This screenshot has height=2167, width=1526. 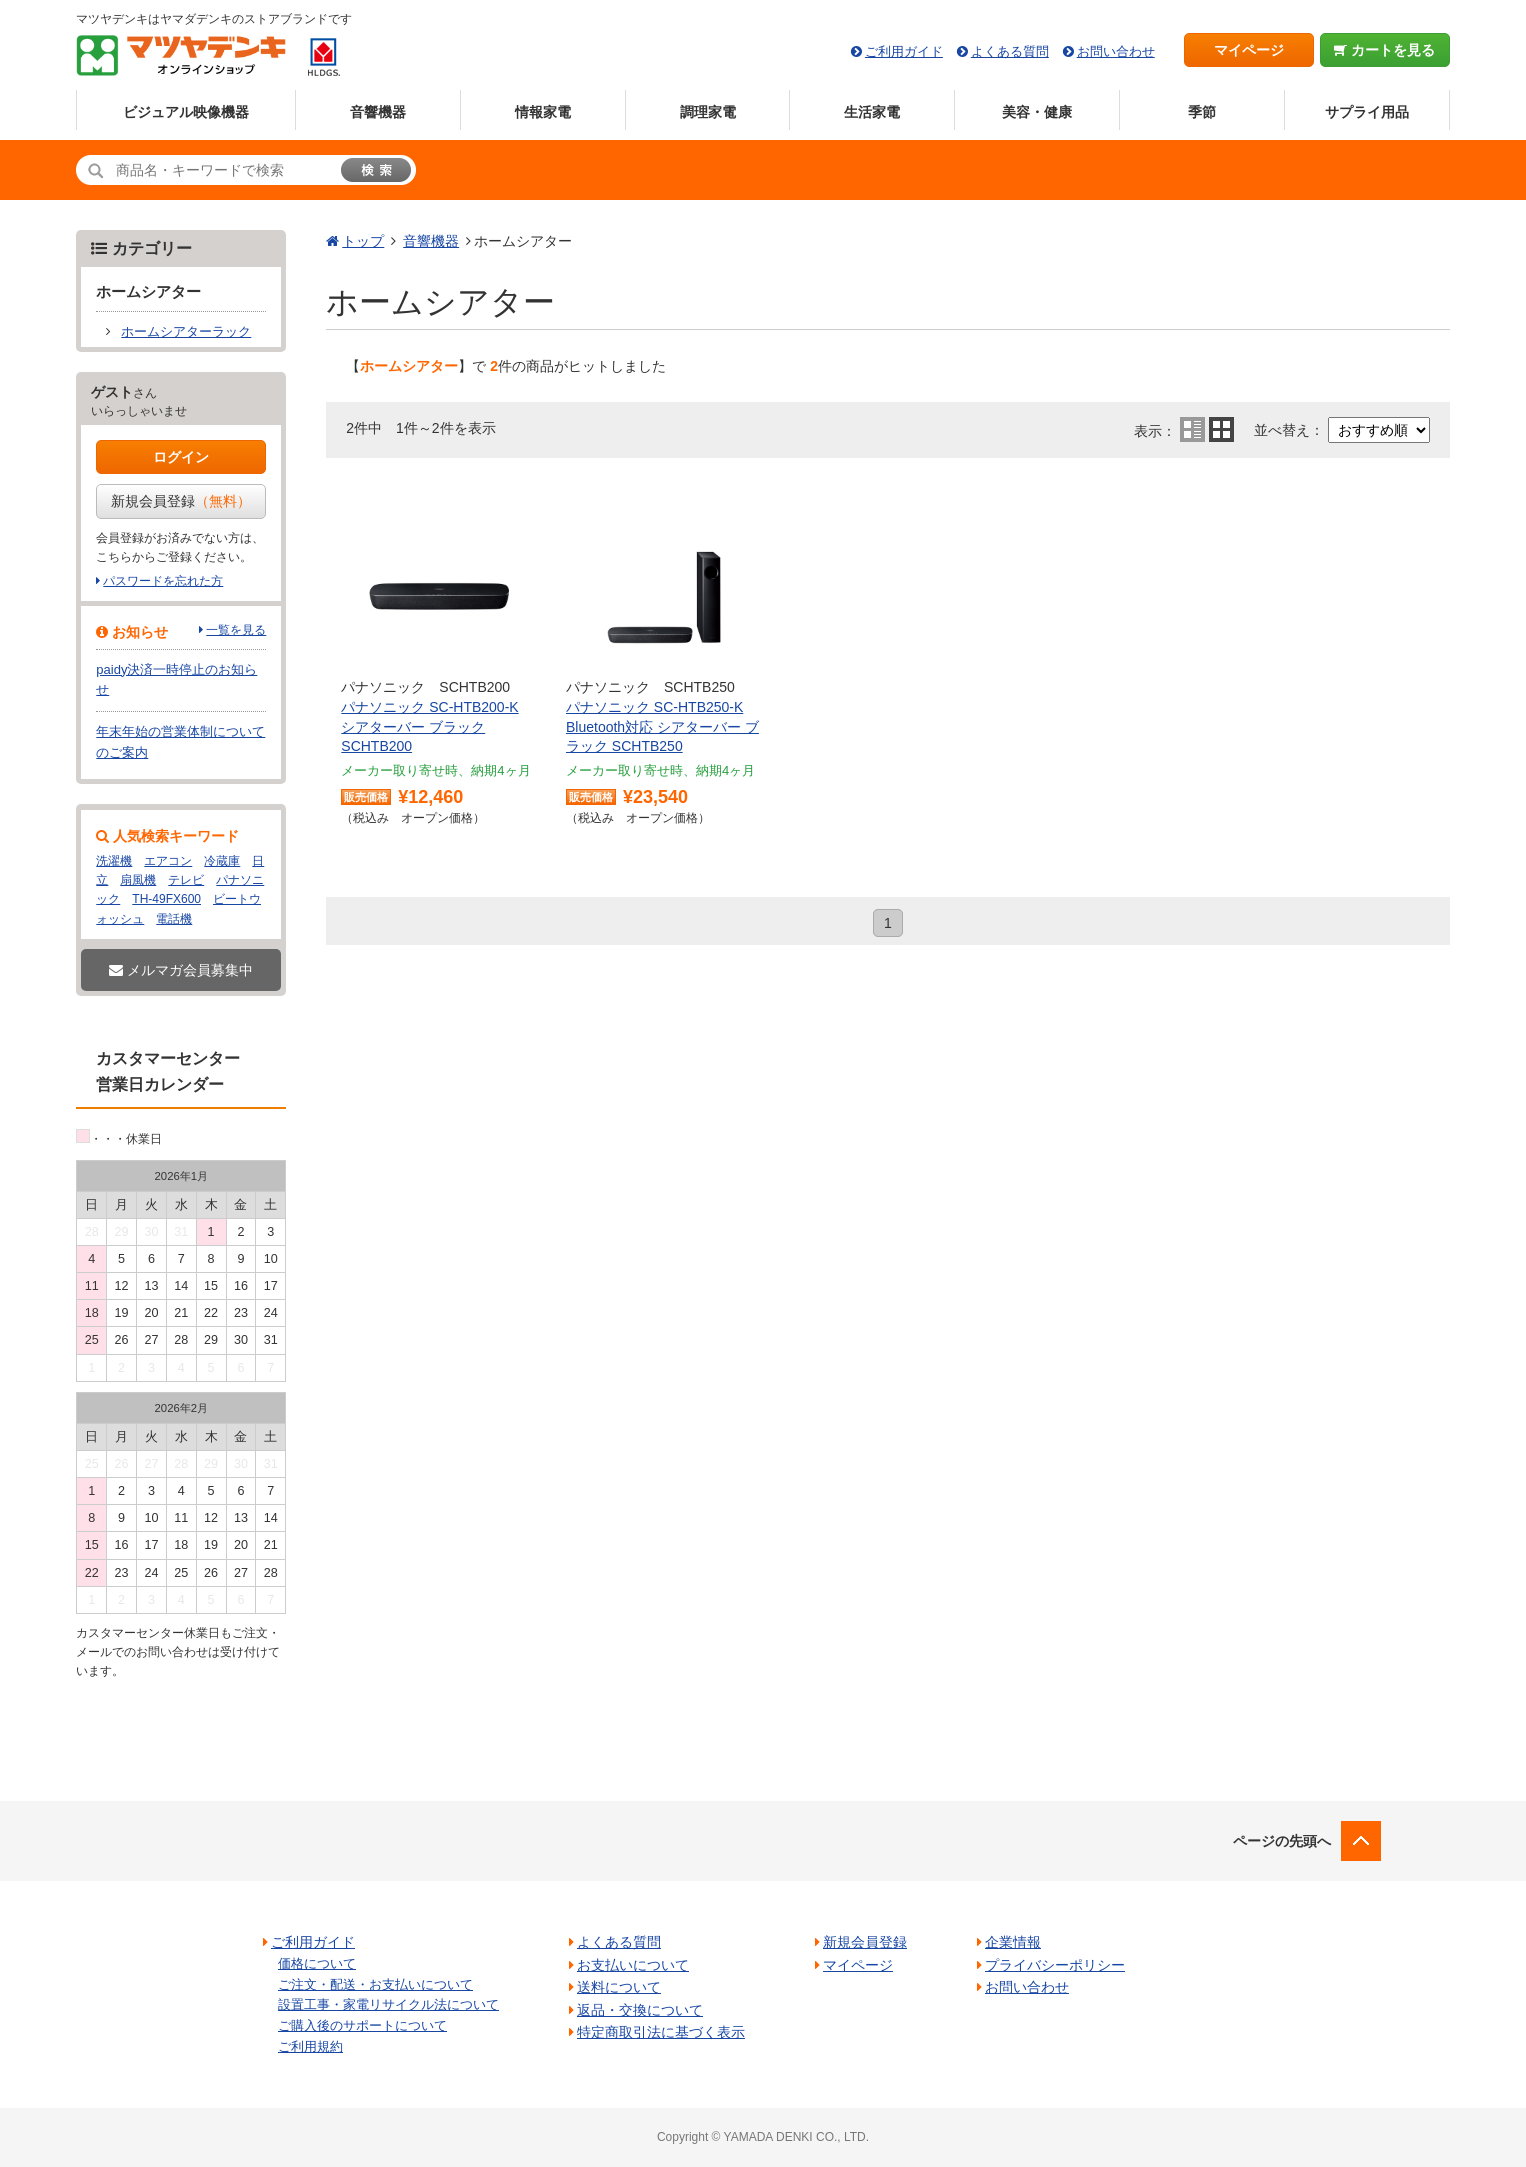 What do you see at coordinates (1384, 50) in the screenshot?
I see `カートを見る` at bounding box center [1384, 50].